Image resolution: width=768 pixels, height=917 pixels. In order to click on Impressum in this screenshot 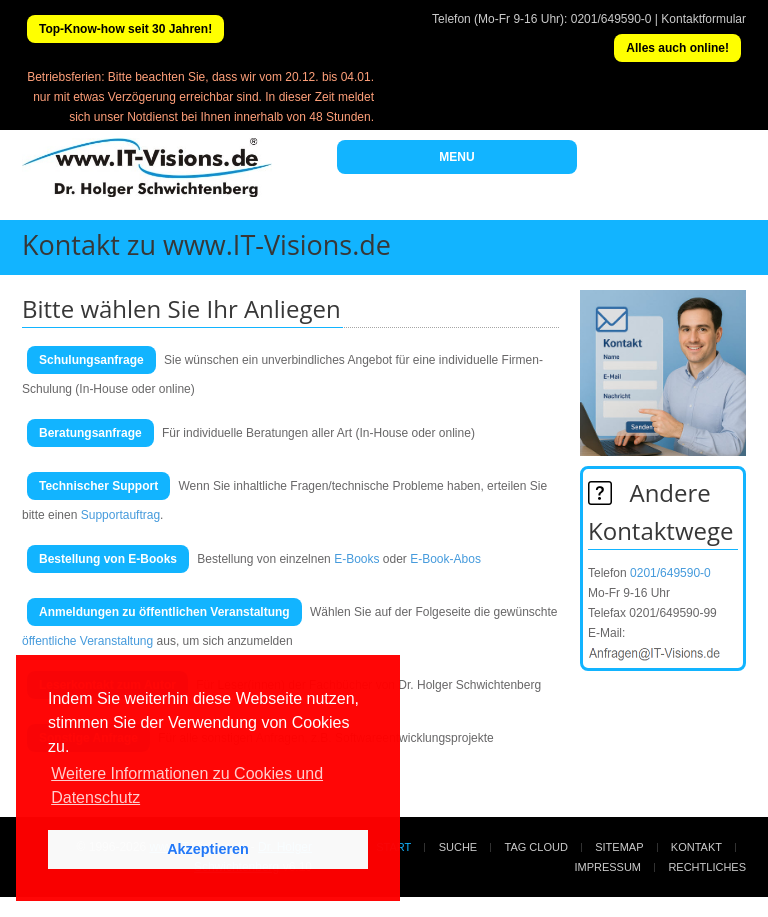, I will do `click(607, 867)`.